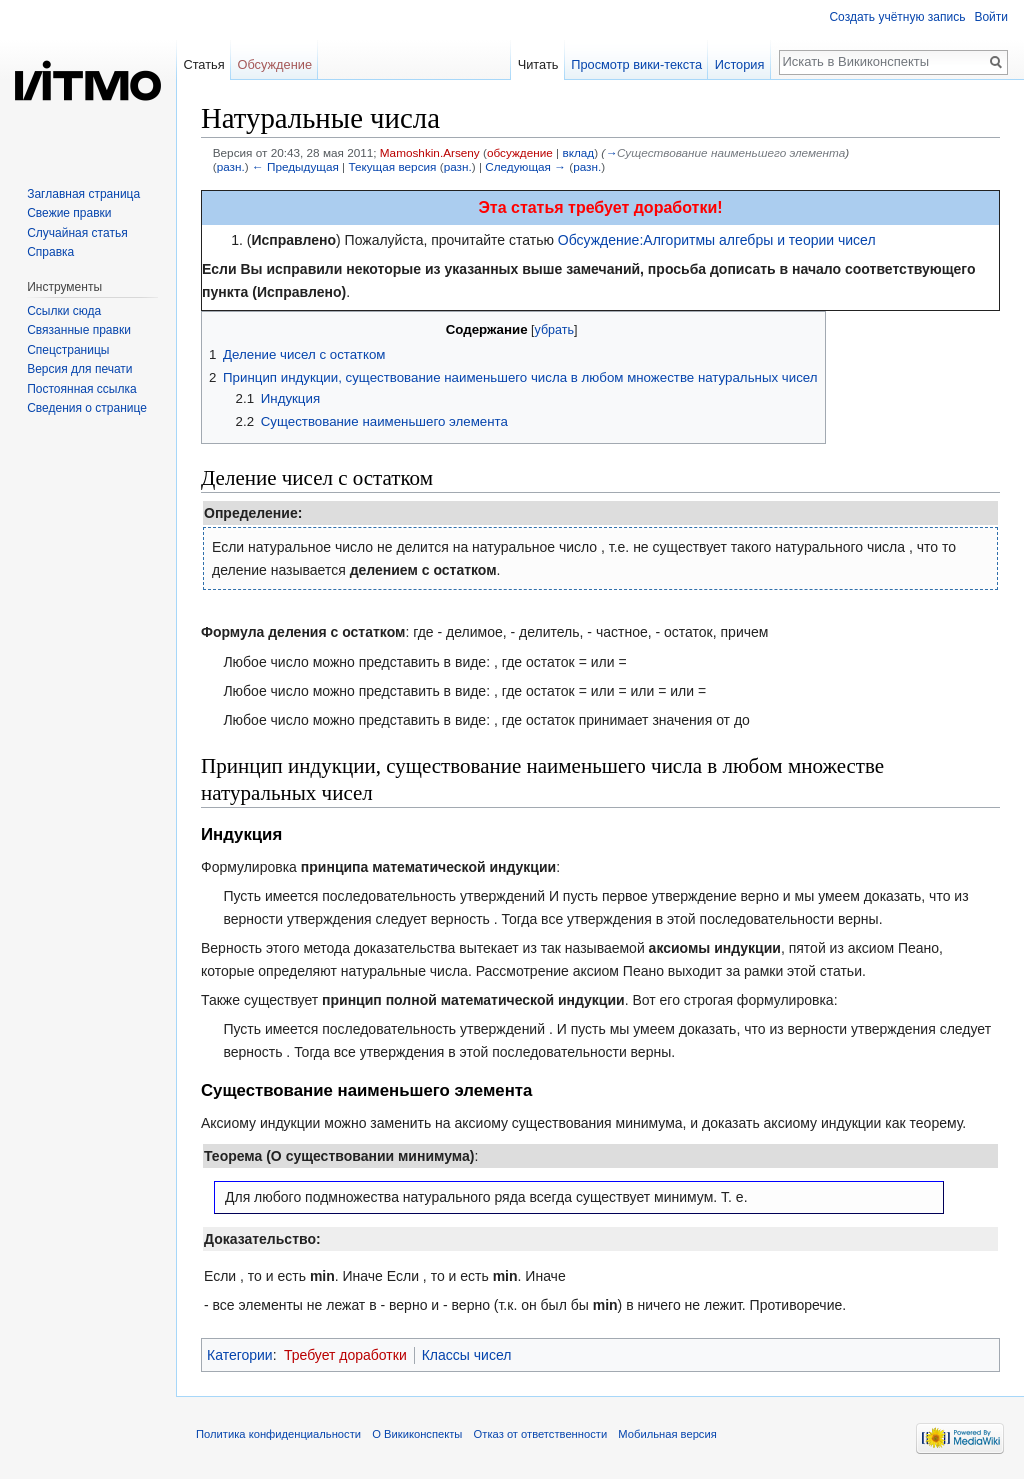  I want to click on Обсуждение:Алгоритмы алгебры и теории чисел, so click(717, 240).